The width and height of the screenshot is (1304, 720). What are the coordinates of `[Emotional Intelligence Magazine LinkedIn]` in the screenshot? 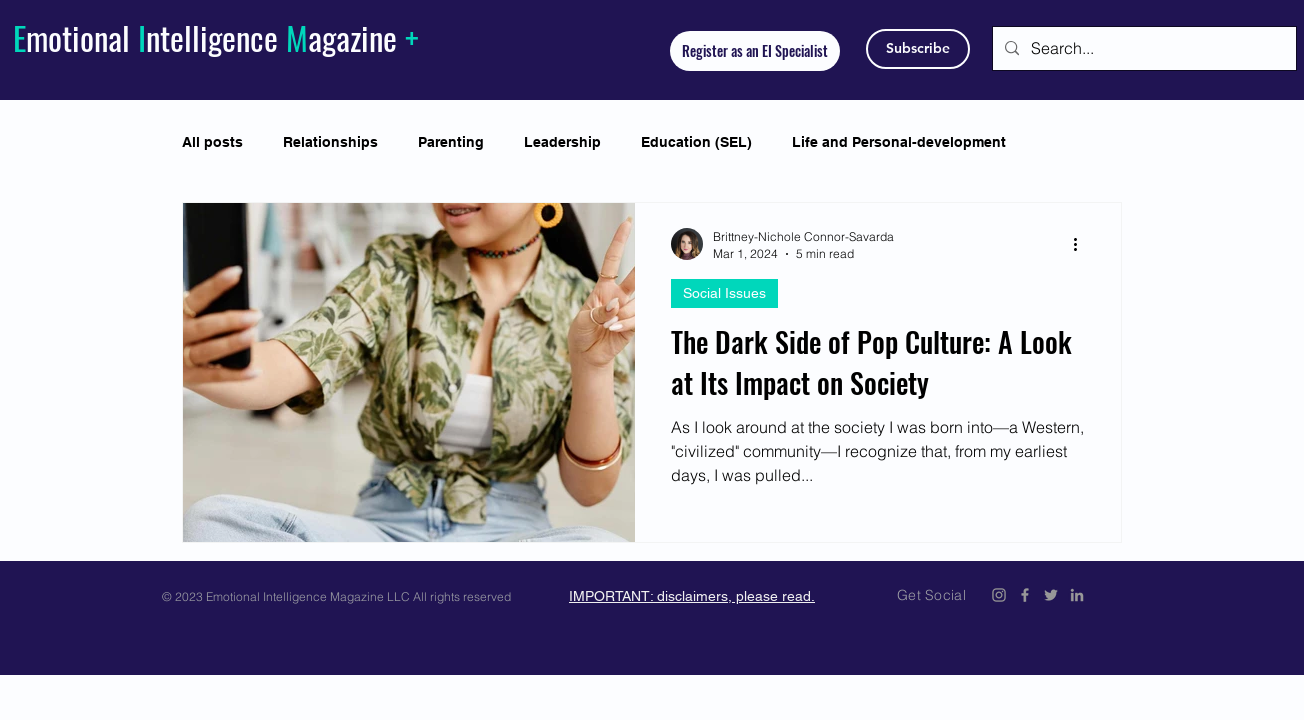 It's located at (1077, 595).